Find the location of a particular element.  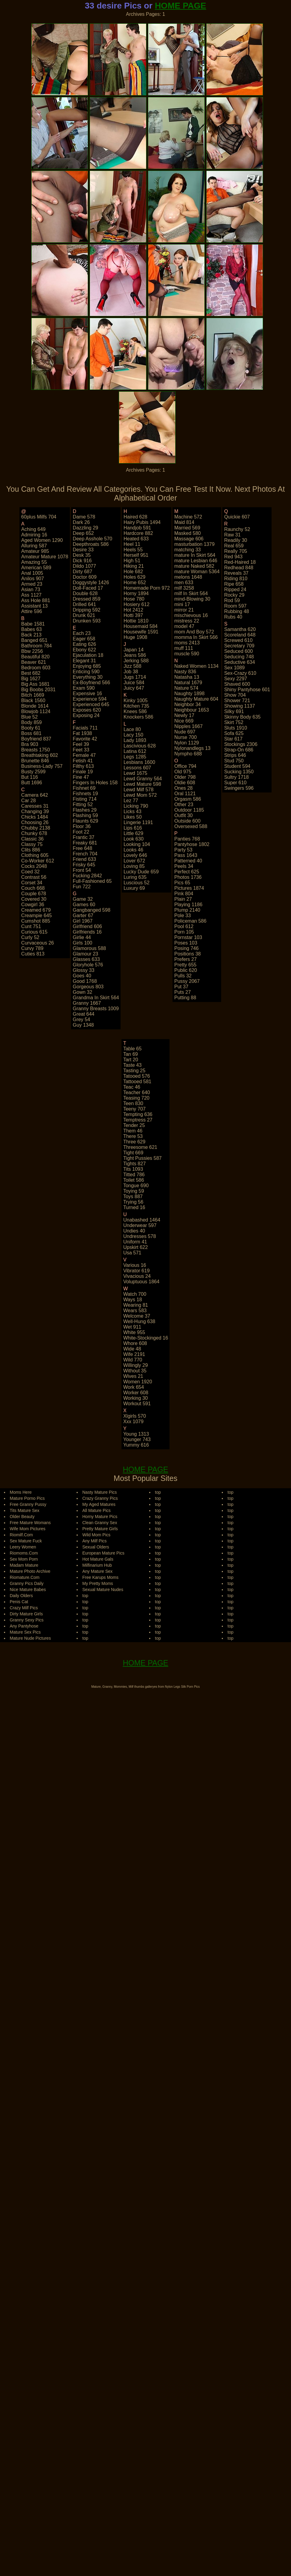

exam 590 is located at coordinates (84, 688).